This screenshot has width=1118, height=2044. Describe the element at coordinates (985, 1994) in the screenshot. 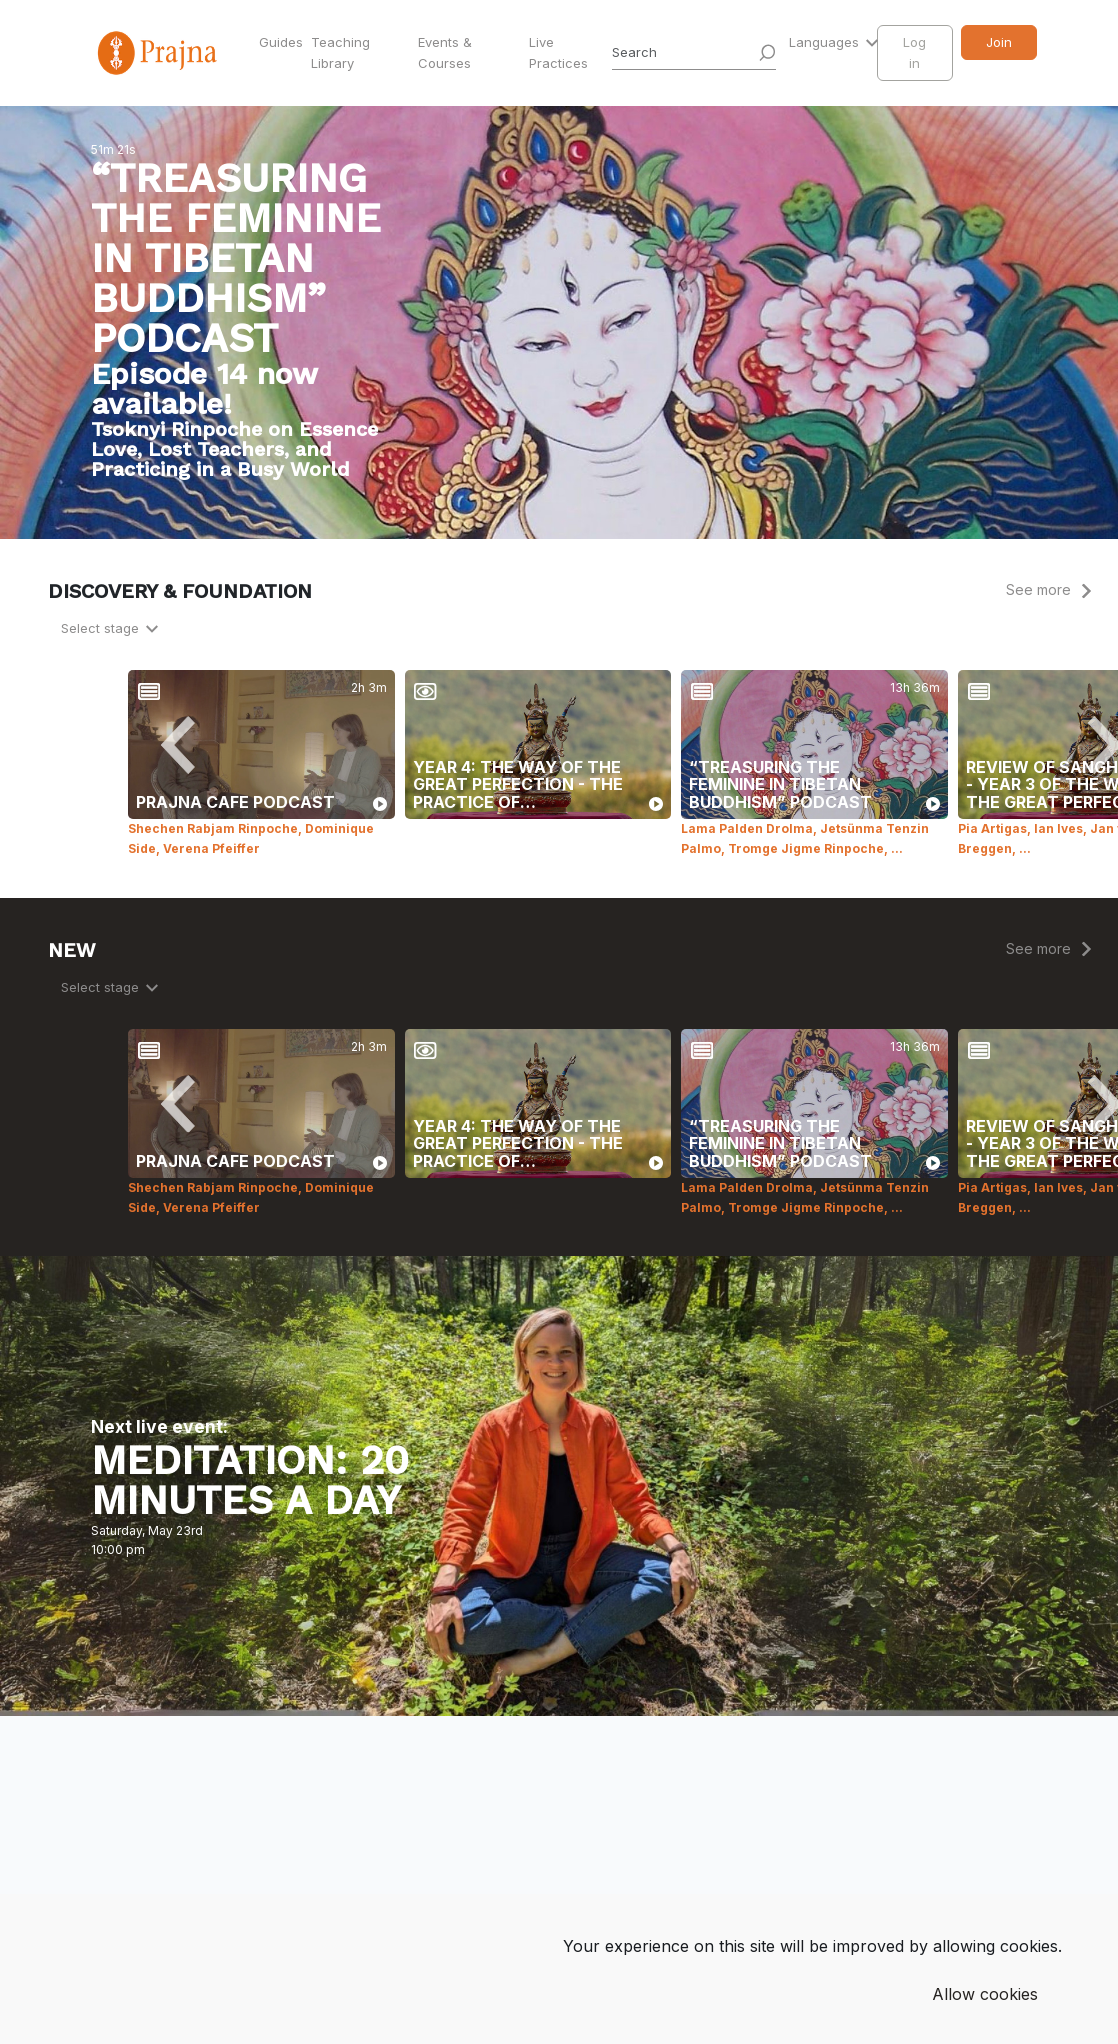

I see `Allow cookies` at that location.